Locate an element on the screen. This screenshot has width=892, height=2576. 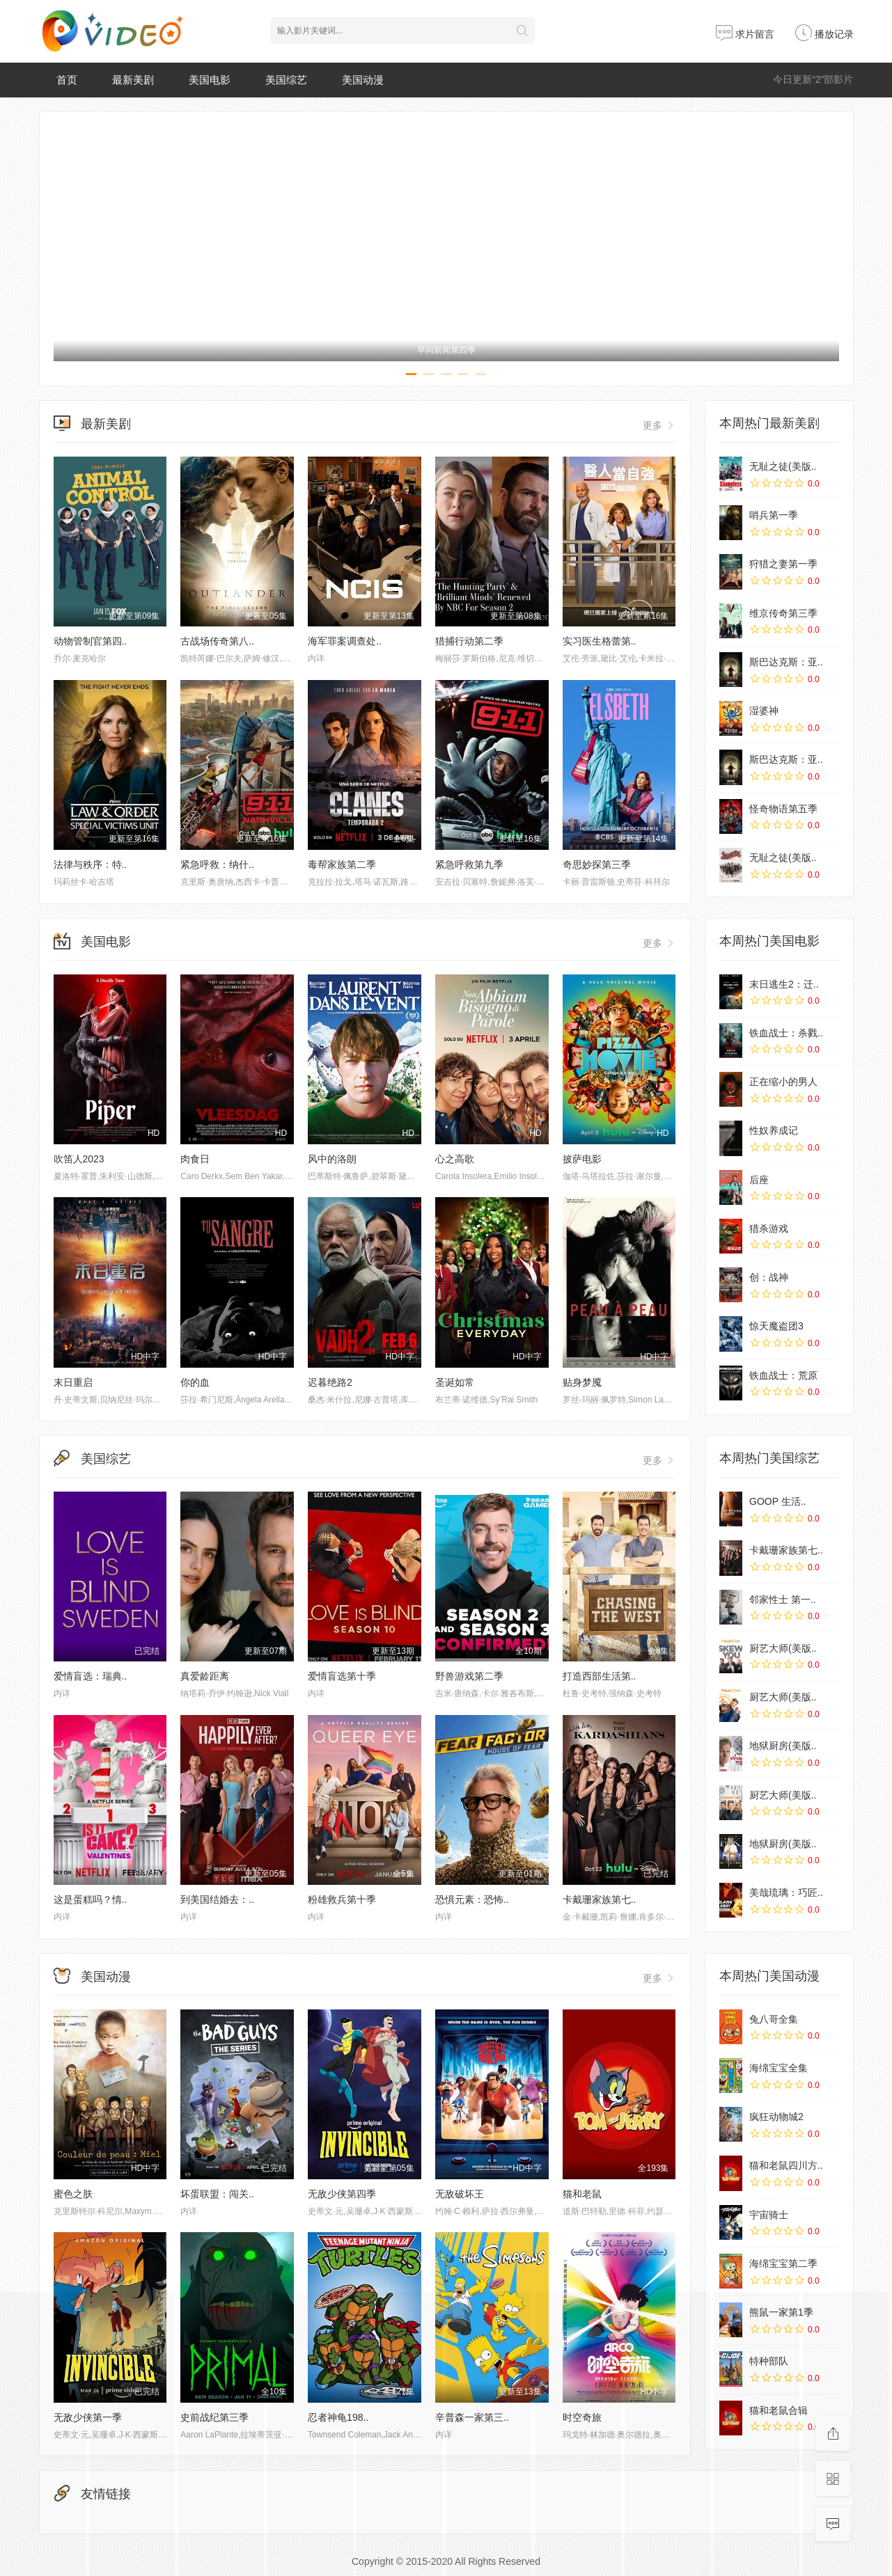
首页 is located at coordinates (66, 80).